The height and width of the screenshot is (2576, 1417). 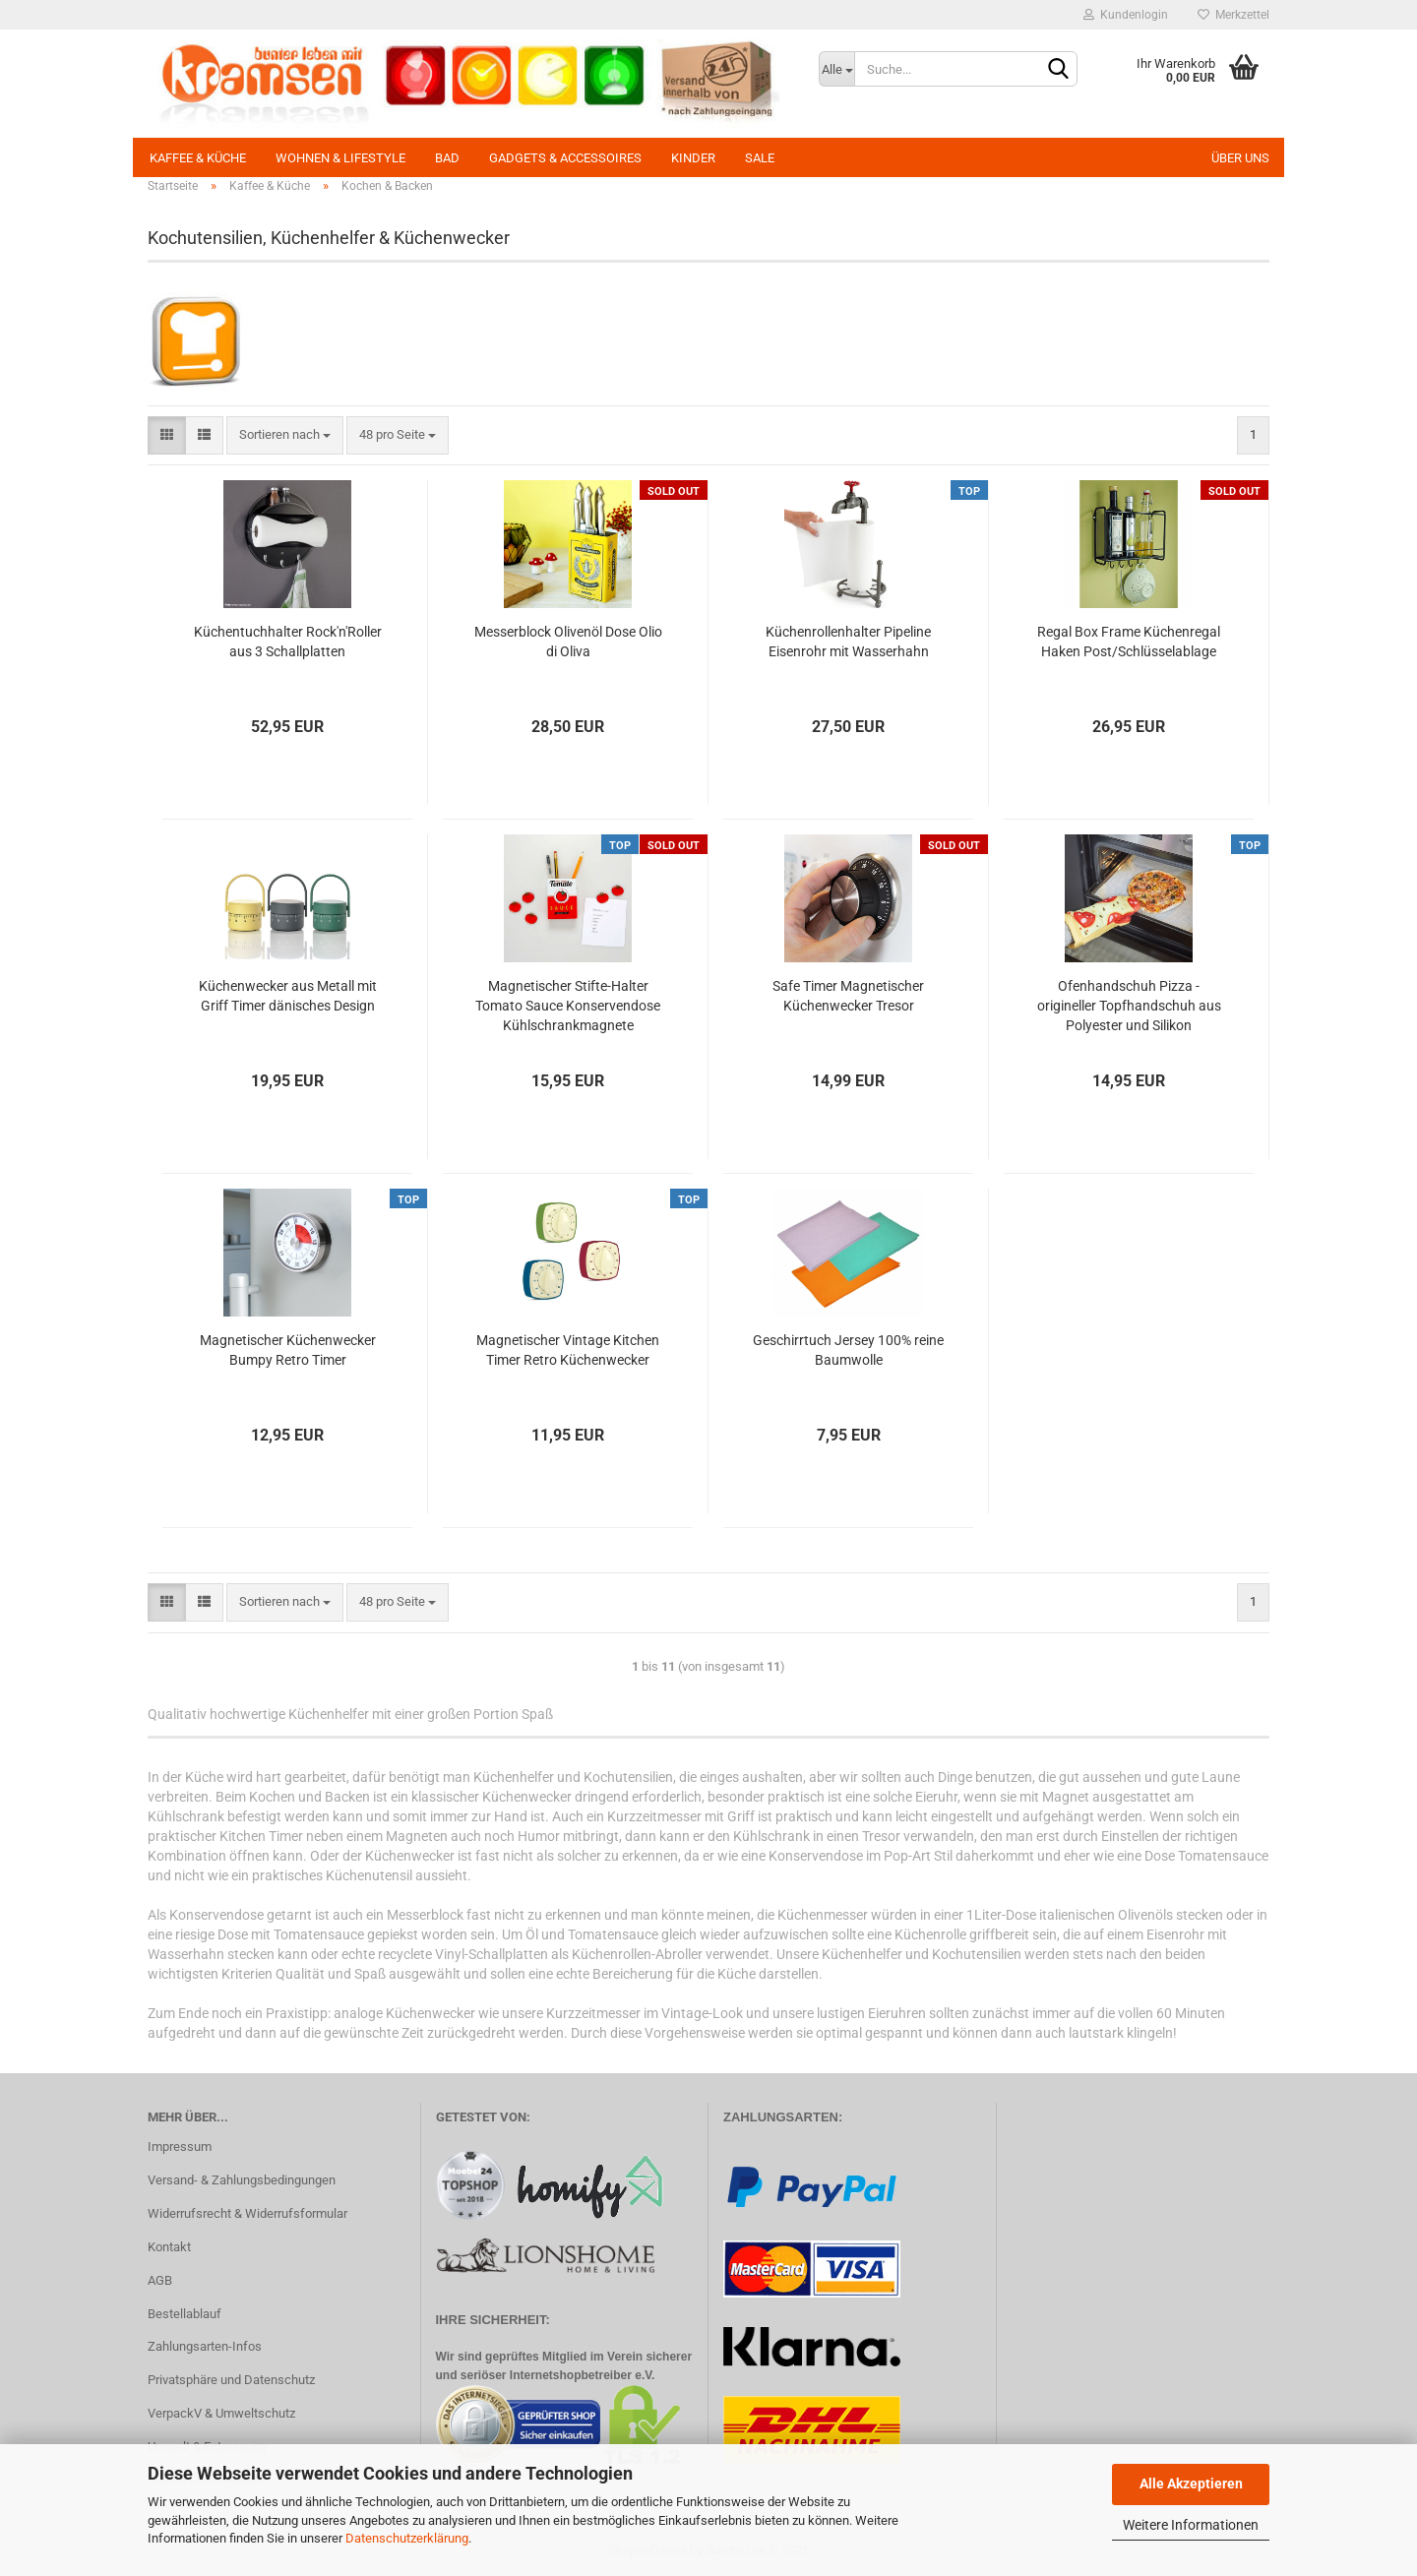 I want to click on Geschirrtuch Jersey 100% reine Baumwolle, so click(x=848, y=1350).